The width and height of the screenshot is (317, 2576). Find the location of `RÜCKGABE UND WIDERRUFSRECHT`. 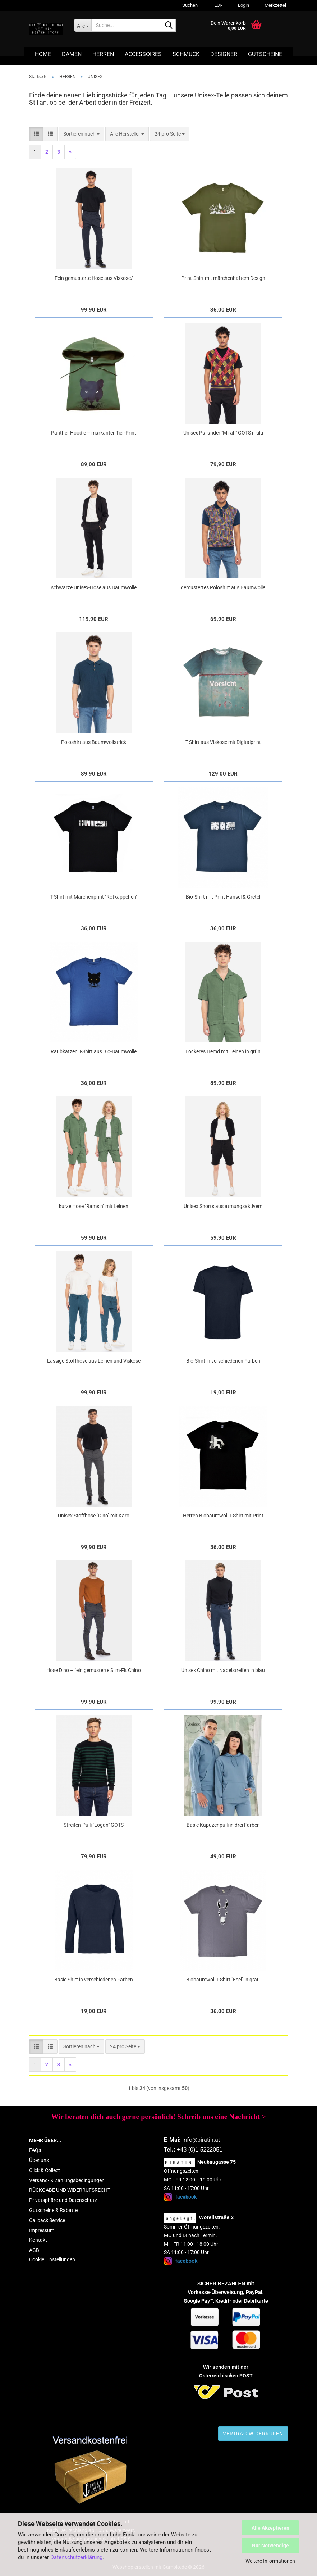

RÜCKGABE UND WIDERRUFSRECHT is located at coordinates (69, 2190).